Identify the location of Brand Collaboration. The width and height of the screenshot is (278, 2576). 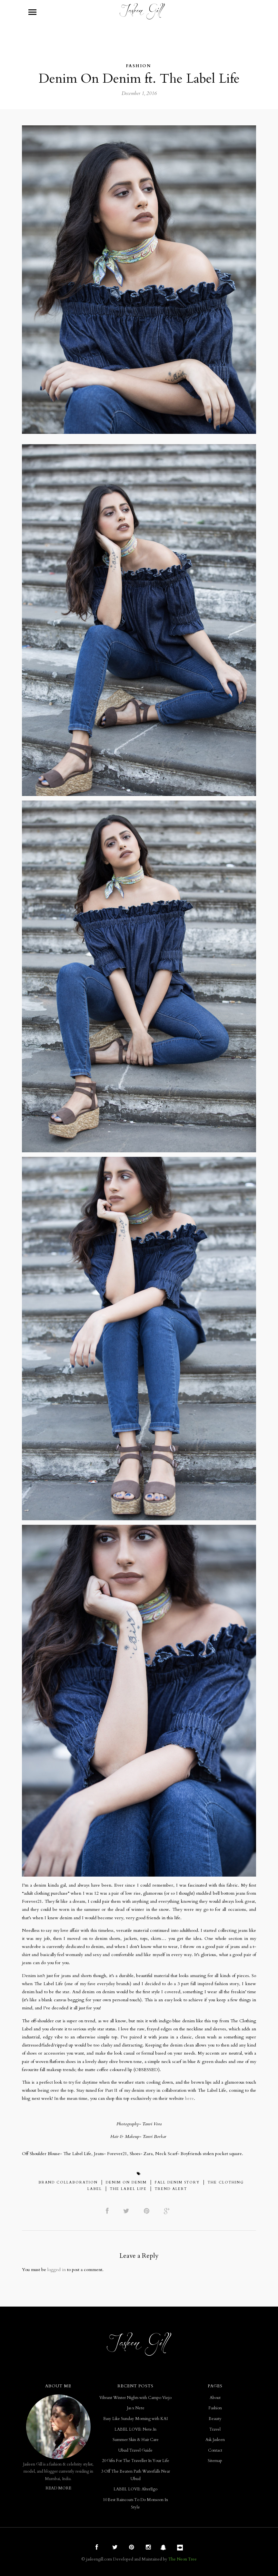
(68, 2182).